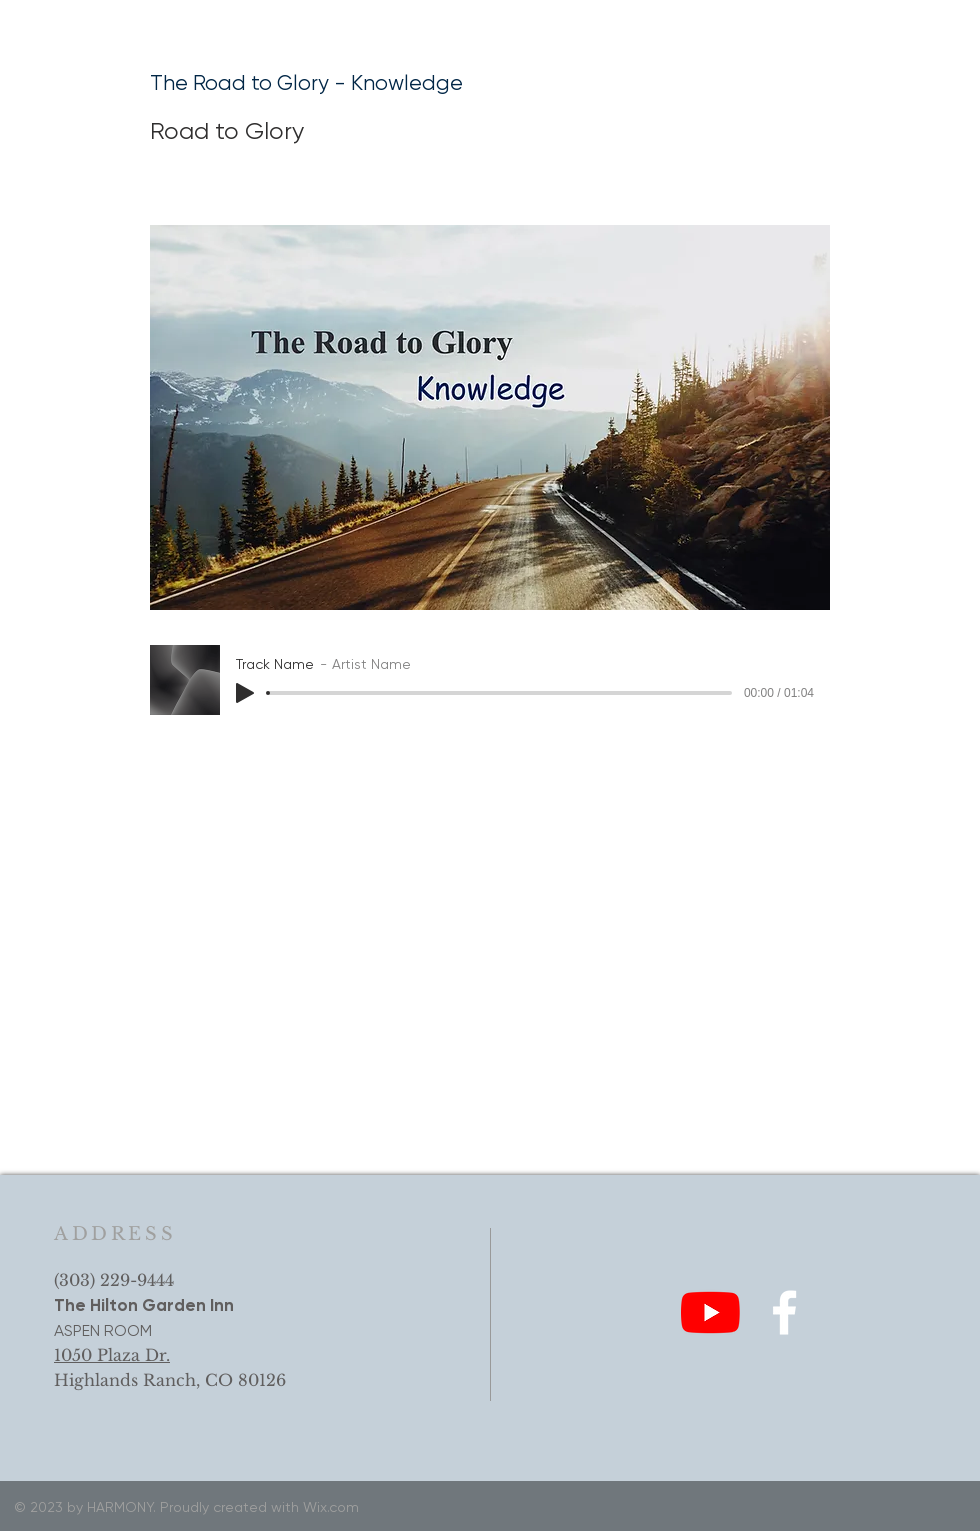  Describe the element at coordinates (245, 693) in the screenshot. I see `[Play]` at that location.